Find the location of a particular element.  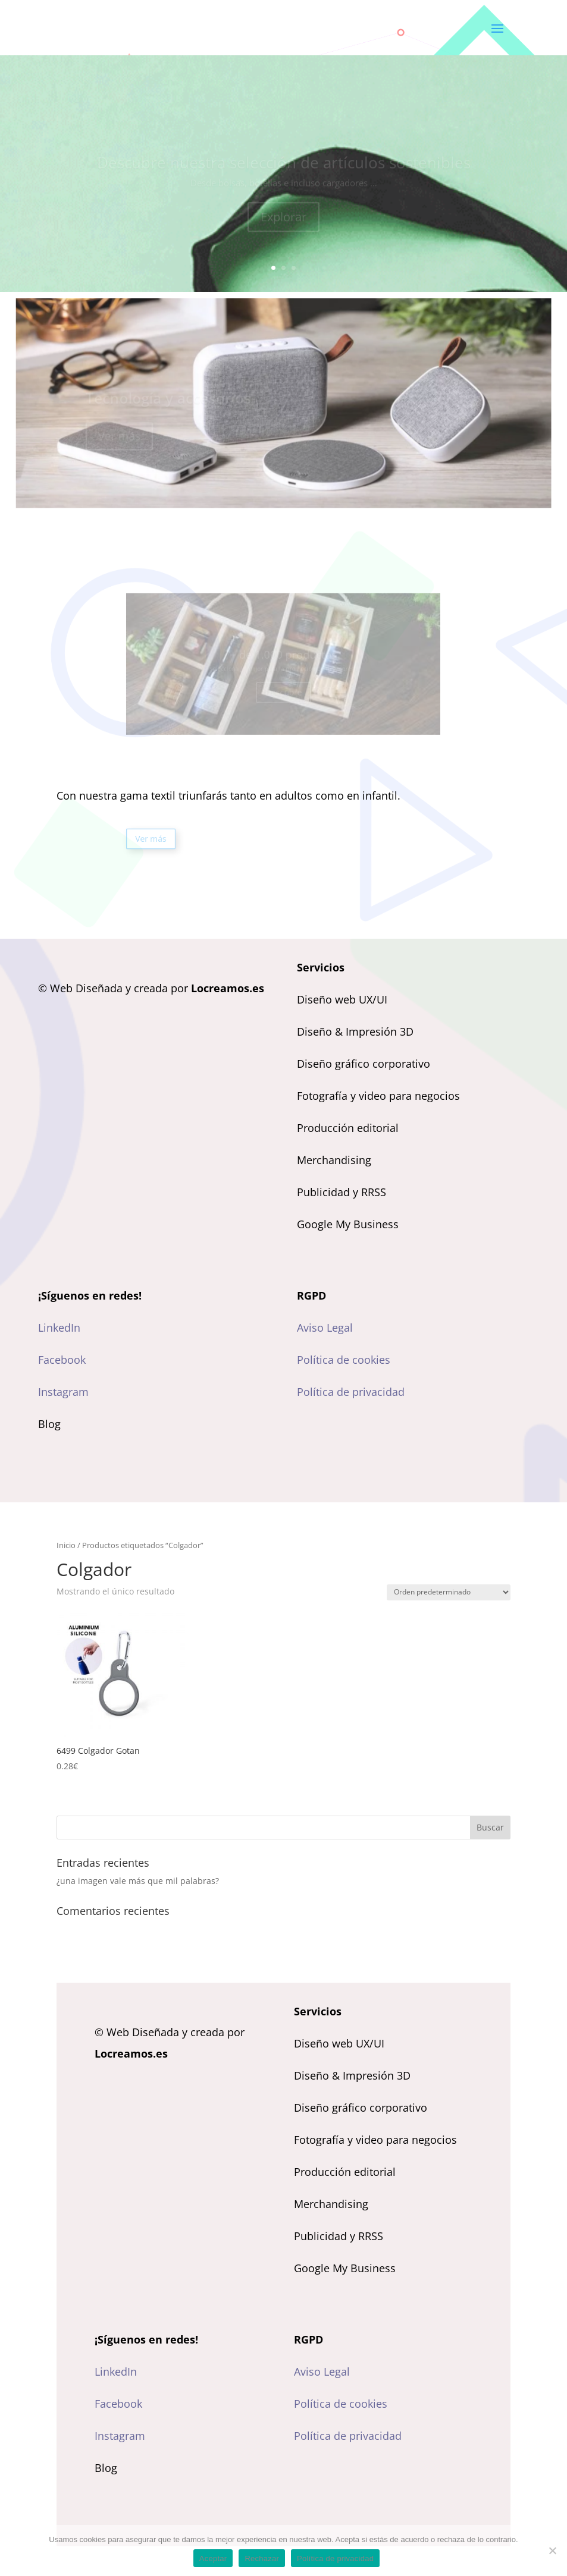

Rechazar is located at coordinates (262, 2558).